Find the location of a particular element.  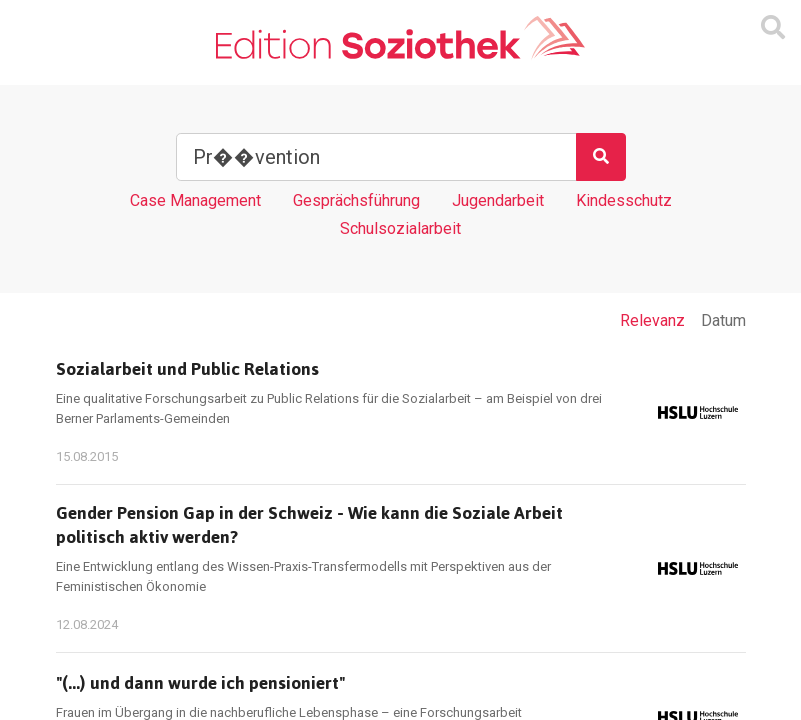

[Suchbegriff] is located at coordinates (376, 157).